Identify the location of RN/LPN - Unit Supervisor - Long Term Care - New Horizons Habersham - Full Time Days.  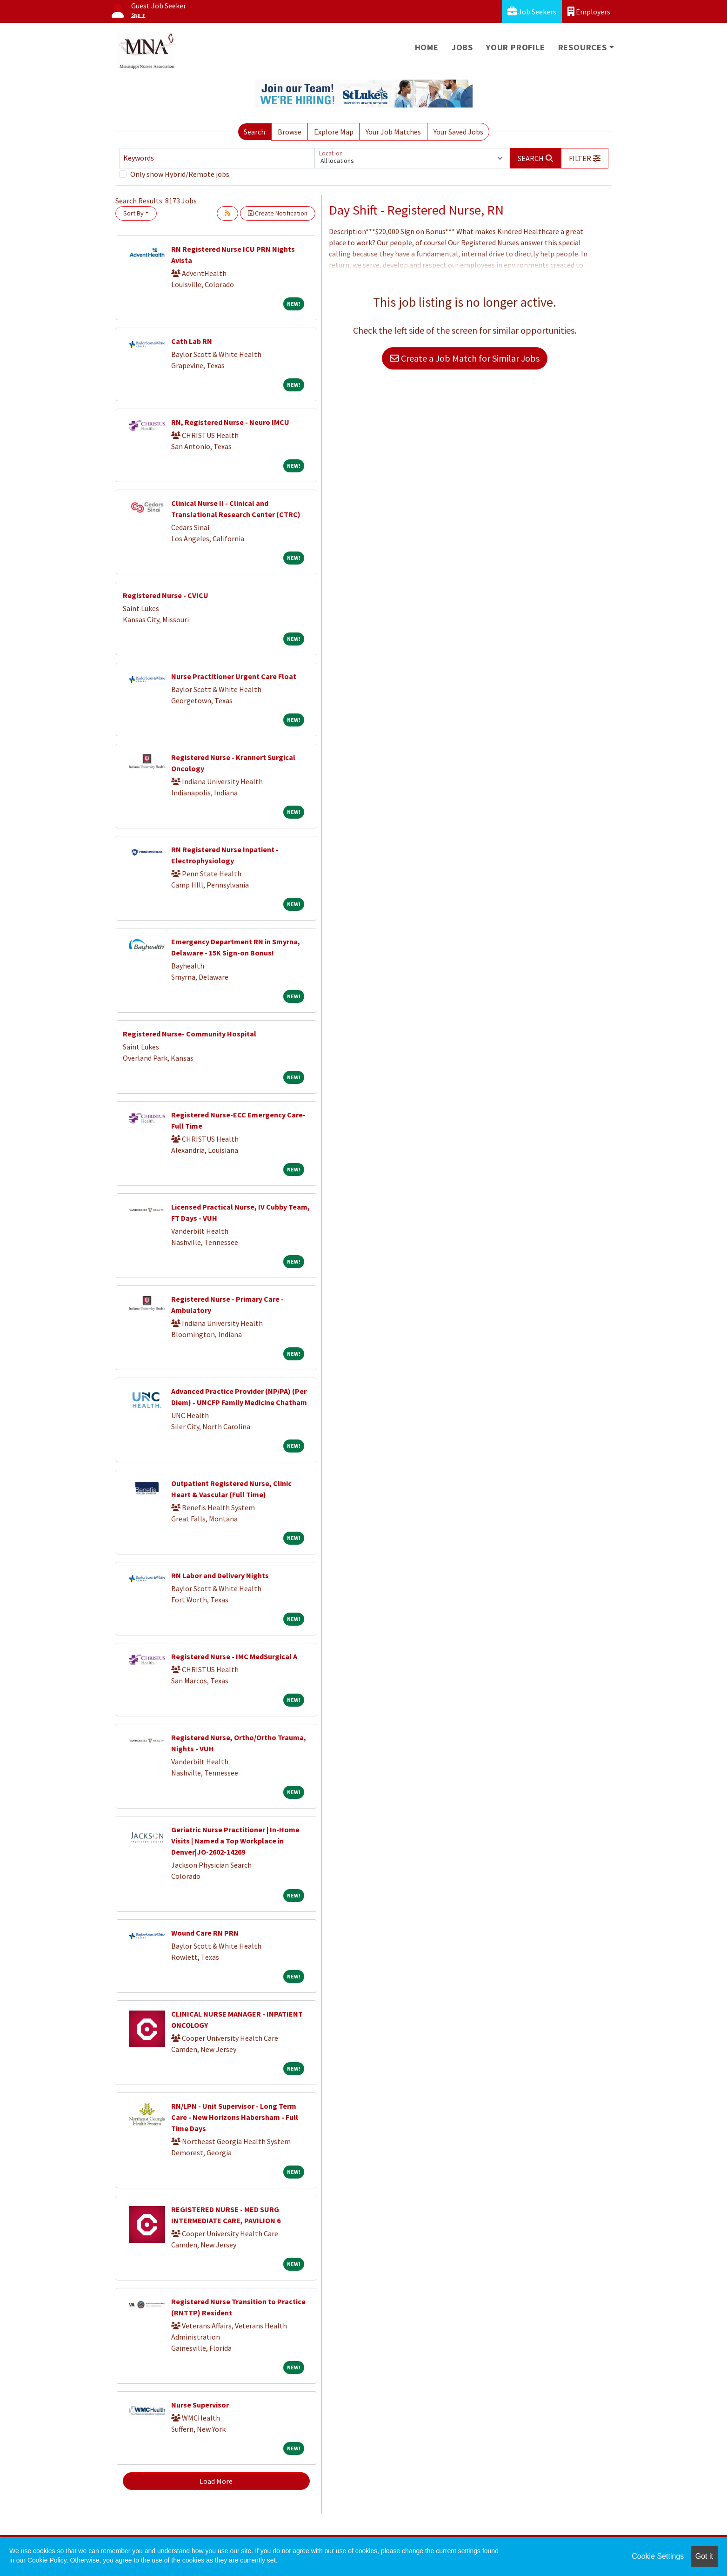
(234, 2117).